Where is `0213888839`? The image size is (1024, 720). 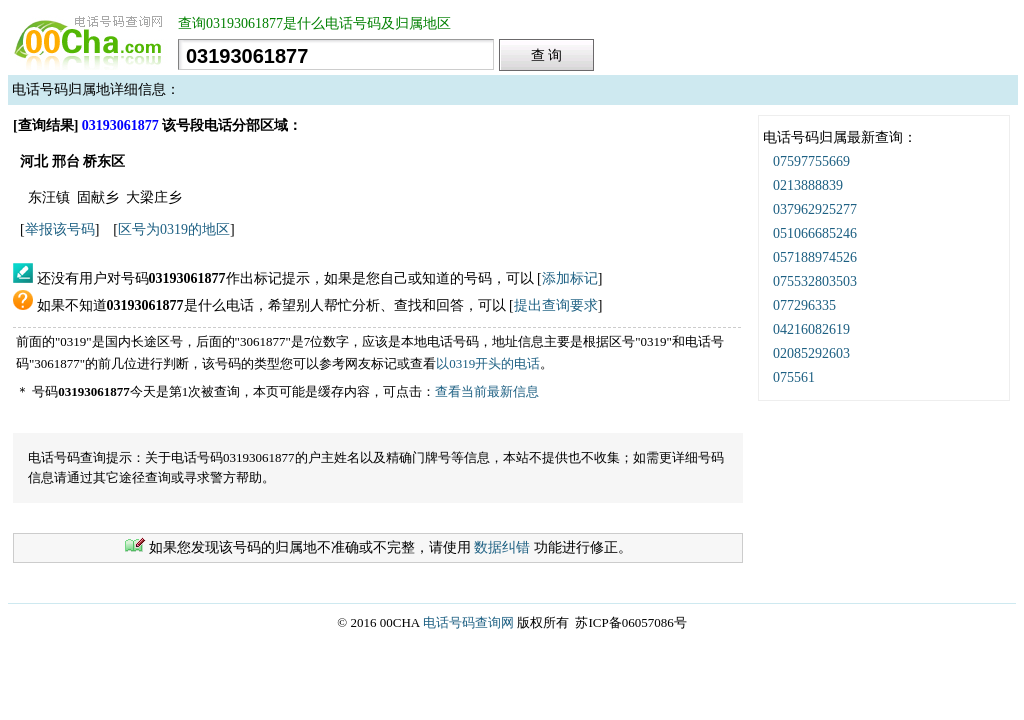
0213888839 is located at coordinates (808, 185).